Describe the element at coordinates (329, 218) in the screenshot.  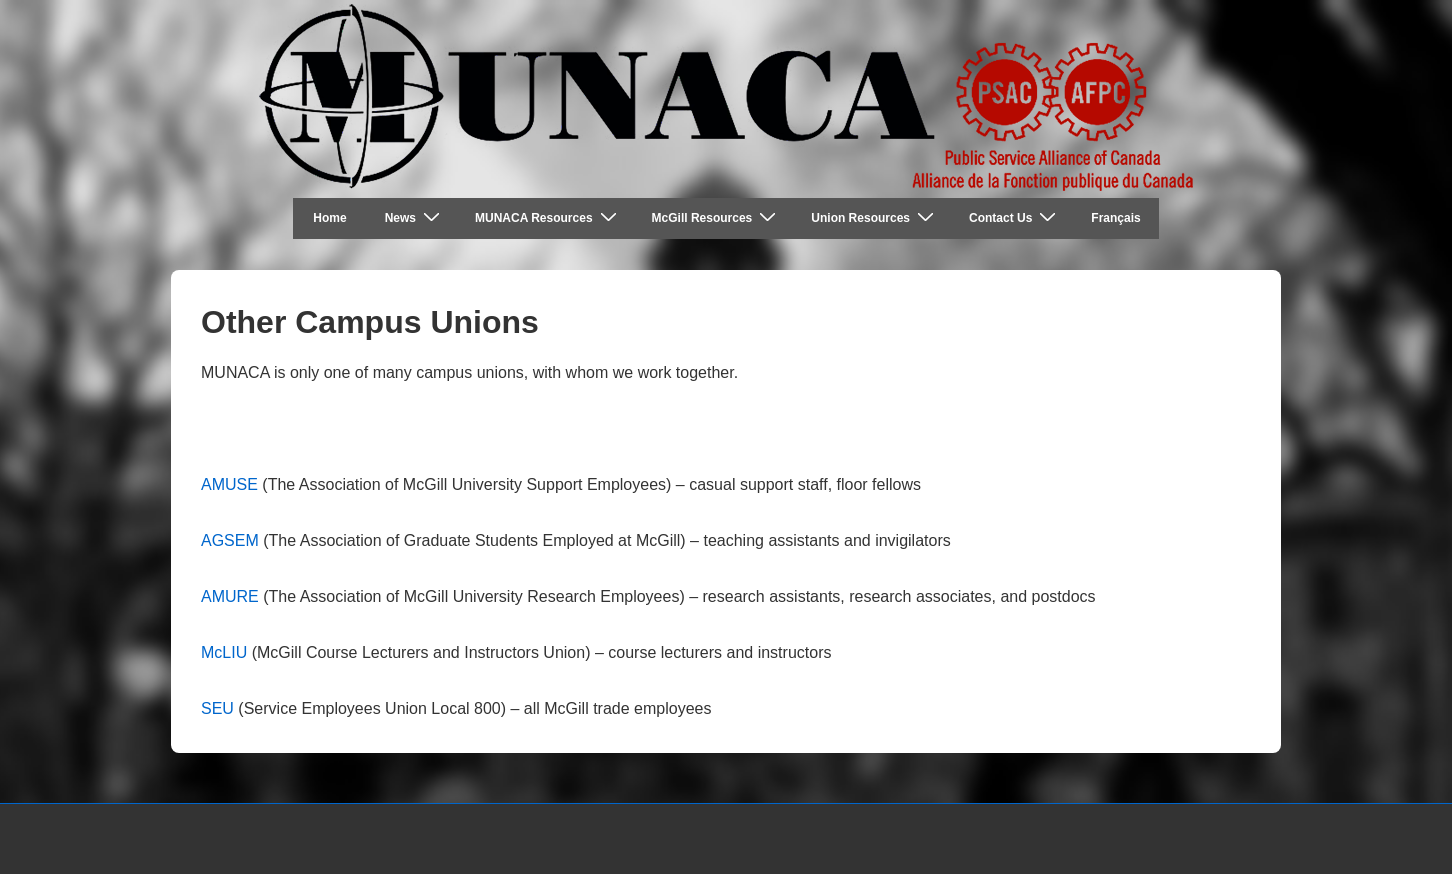
I see `Home` at that location.